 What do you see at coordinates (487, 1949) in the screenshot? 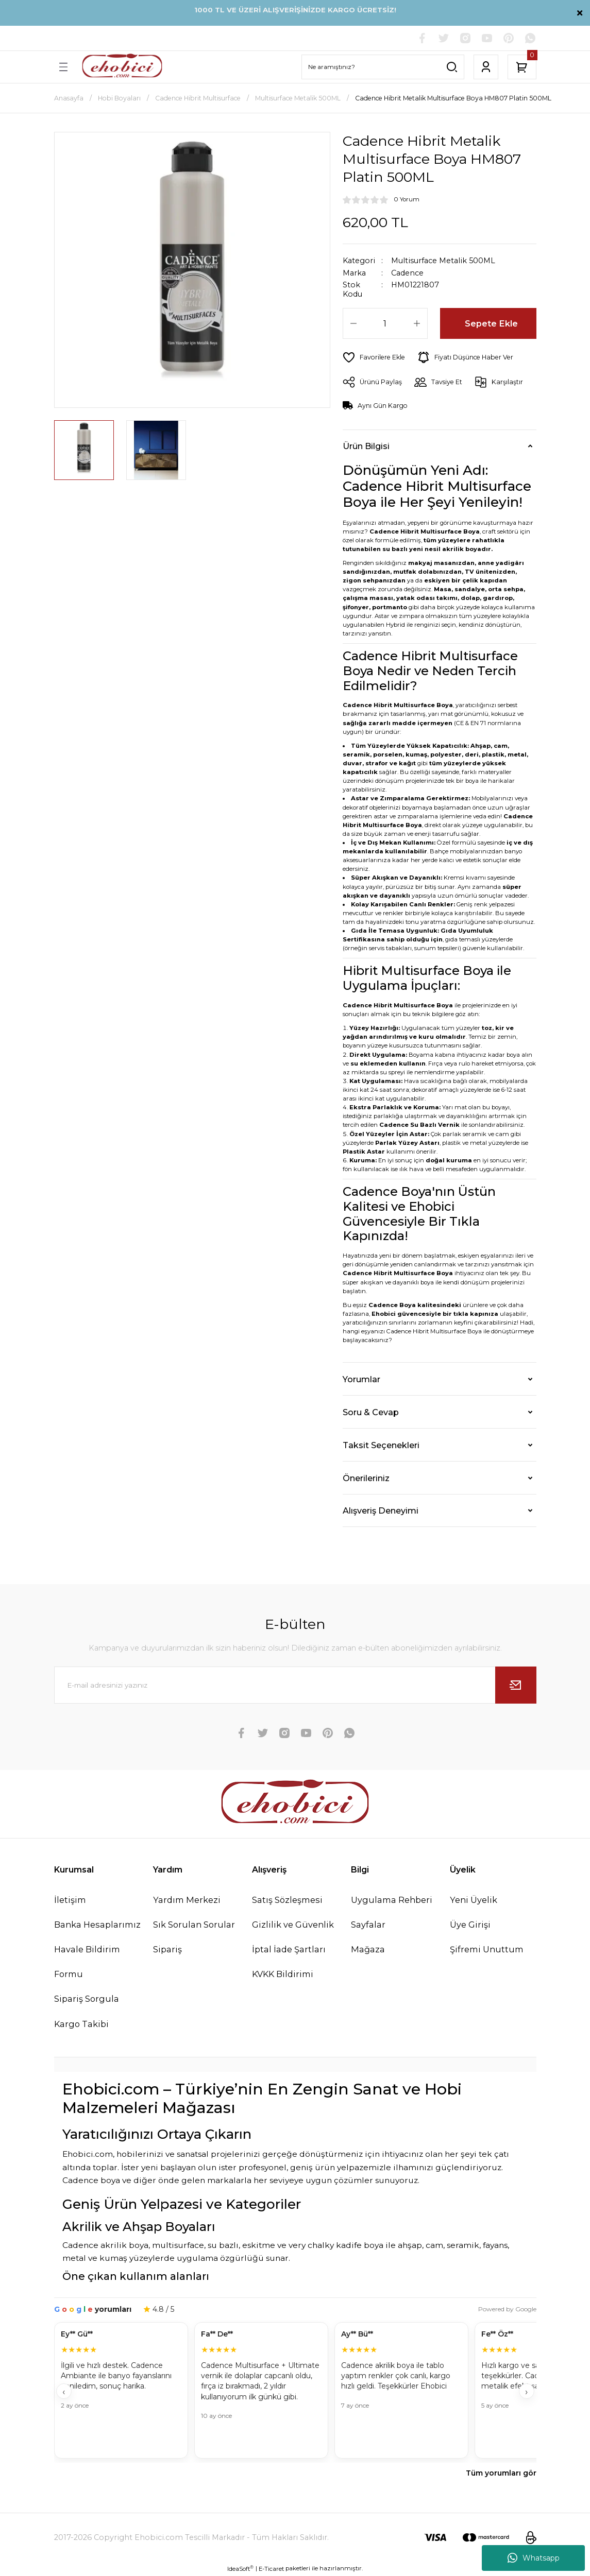
I see `Şifremi Unuttum` at bounding box center [487, 1949].